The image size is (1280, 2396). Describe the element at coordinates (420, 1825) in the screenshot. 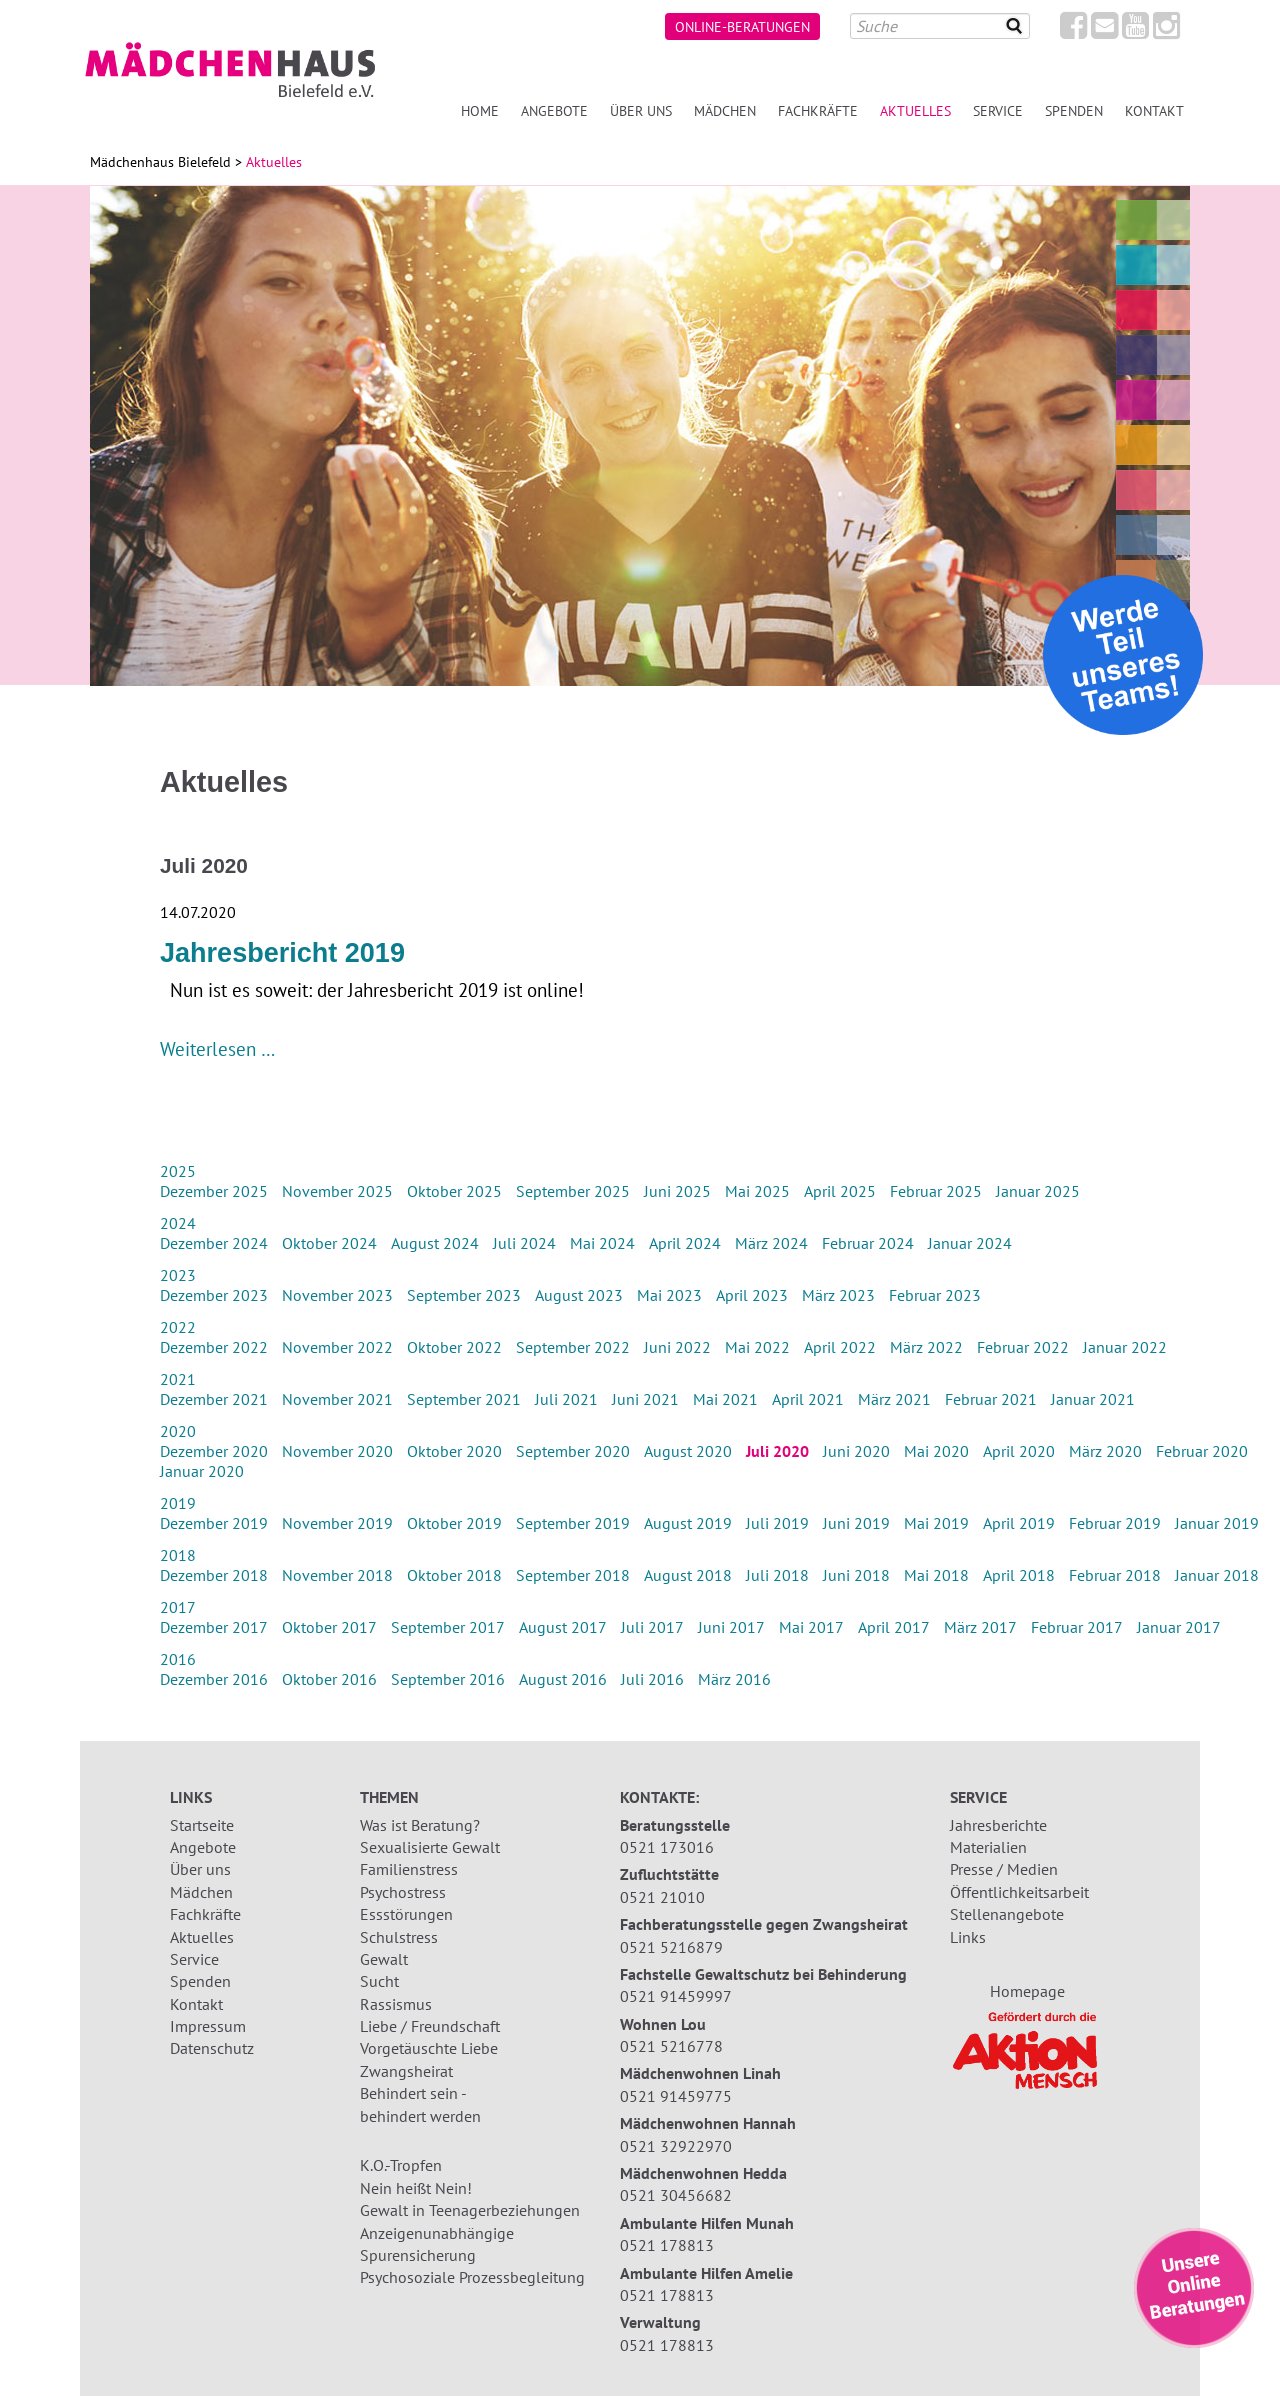

I see `Was ist Beratung?` at that location.